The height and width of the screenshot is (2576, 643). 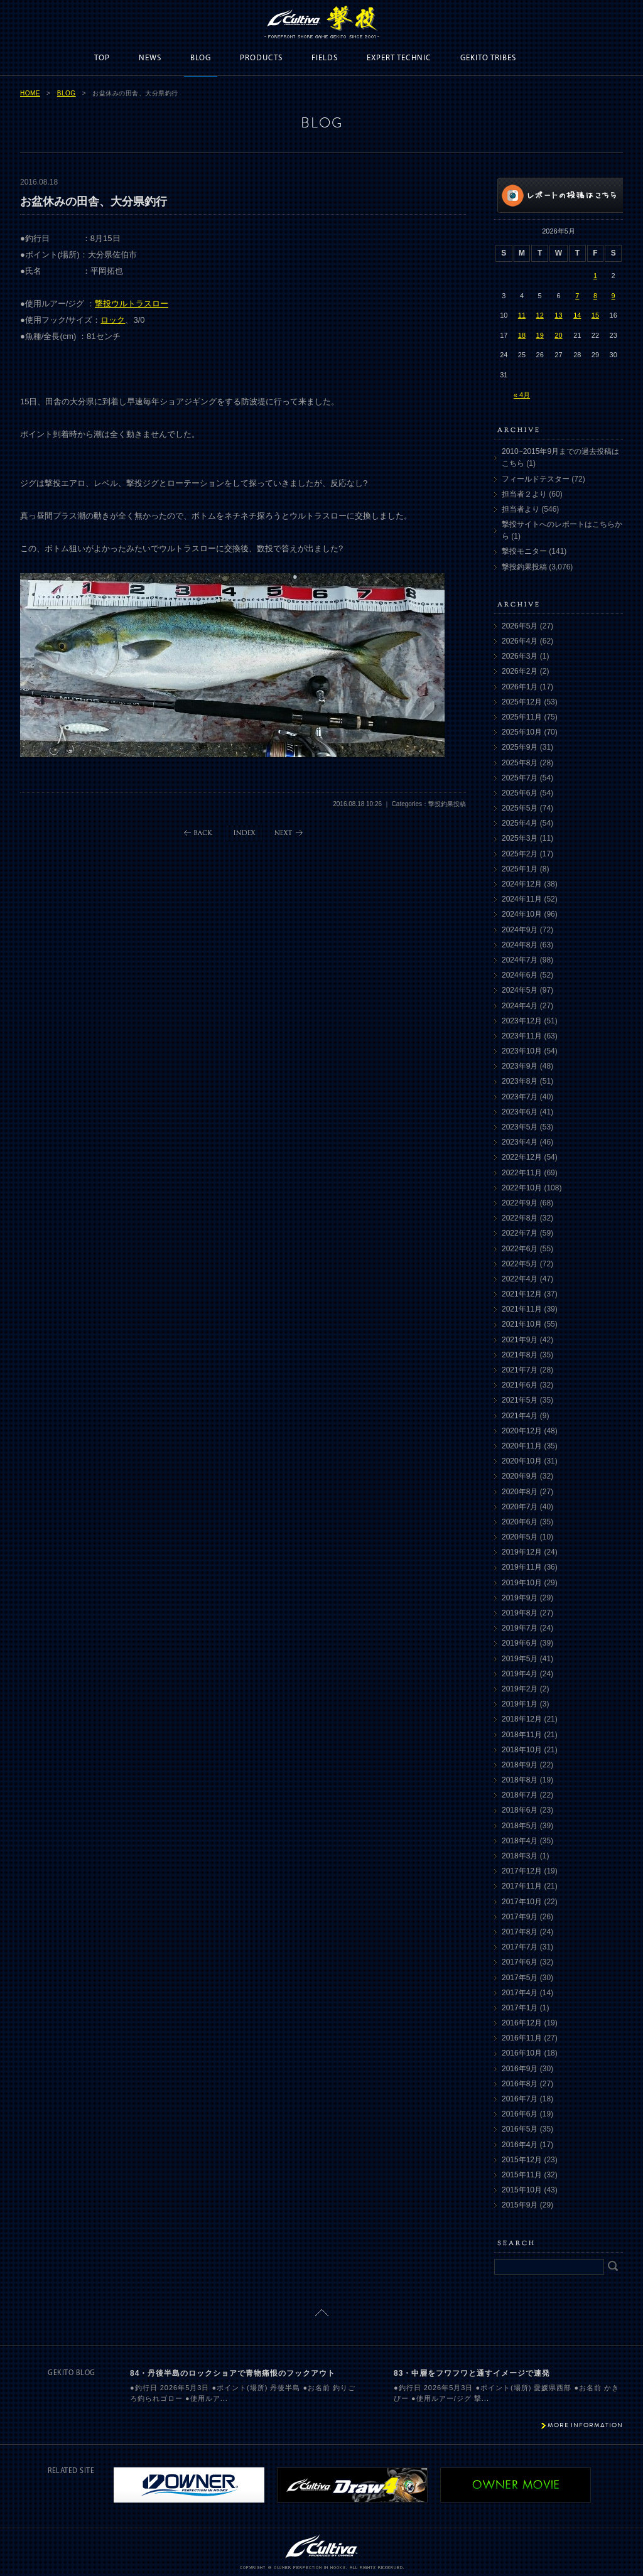 What do you see at coordinates (520, 1233) in the screenshot?
I see `2022年7月` at bounding box center [520, 1233].